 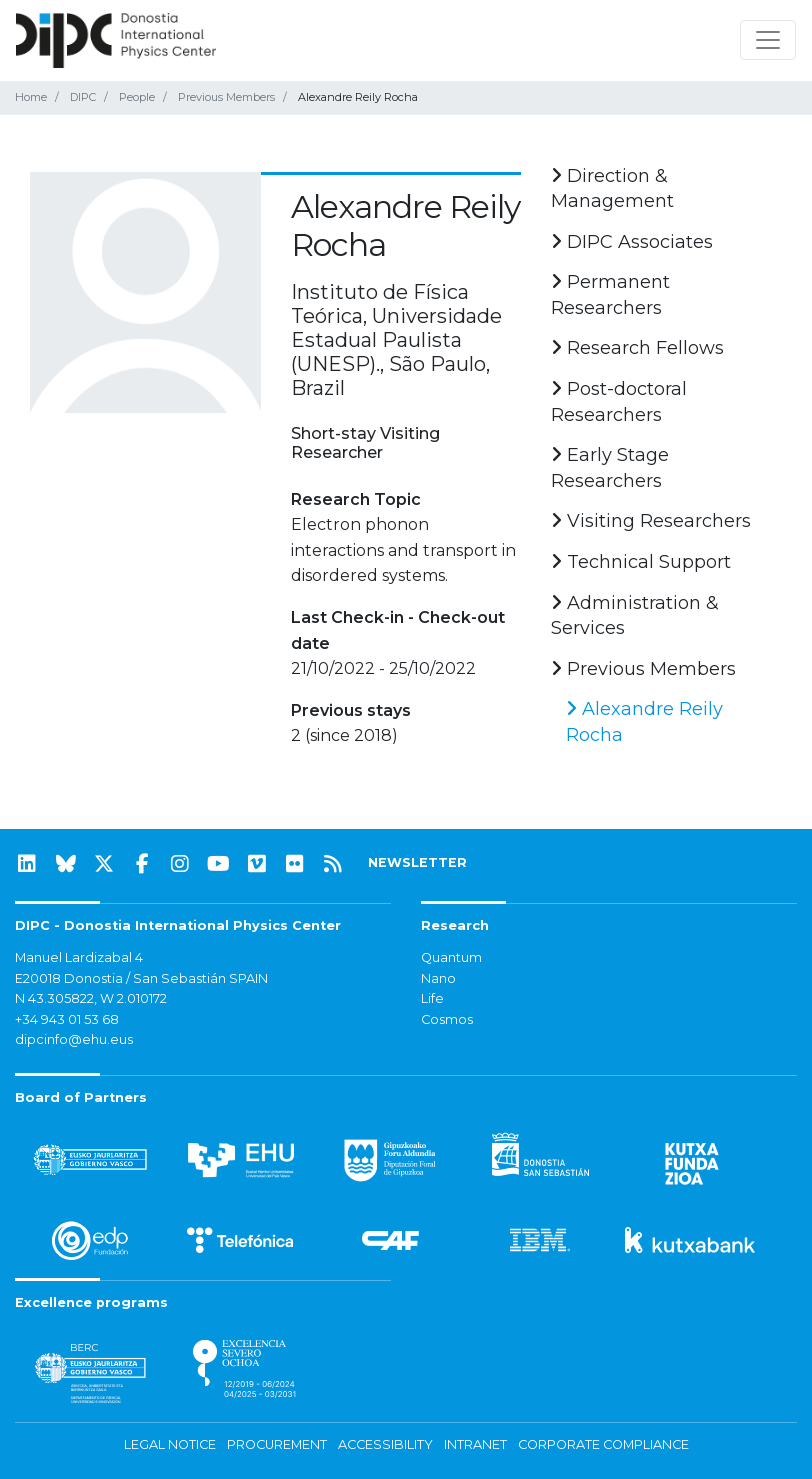 What do you see at coordinates (637, 348) in the screenshot?
I see `Research Fellows` at bounding box center [637, 348].